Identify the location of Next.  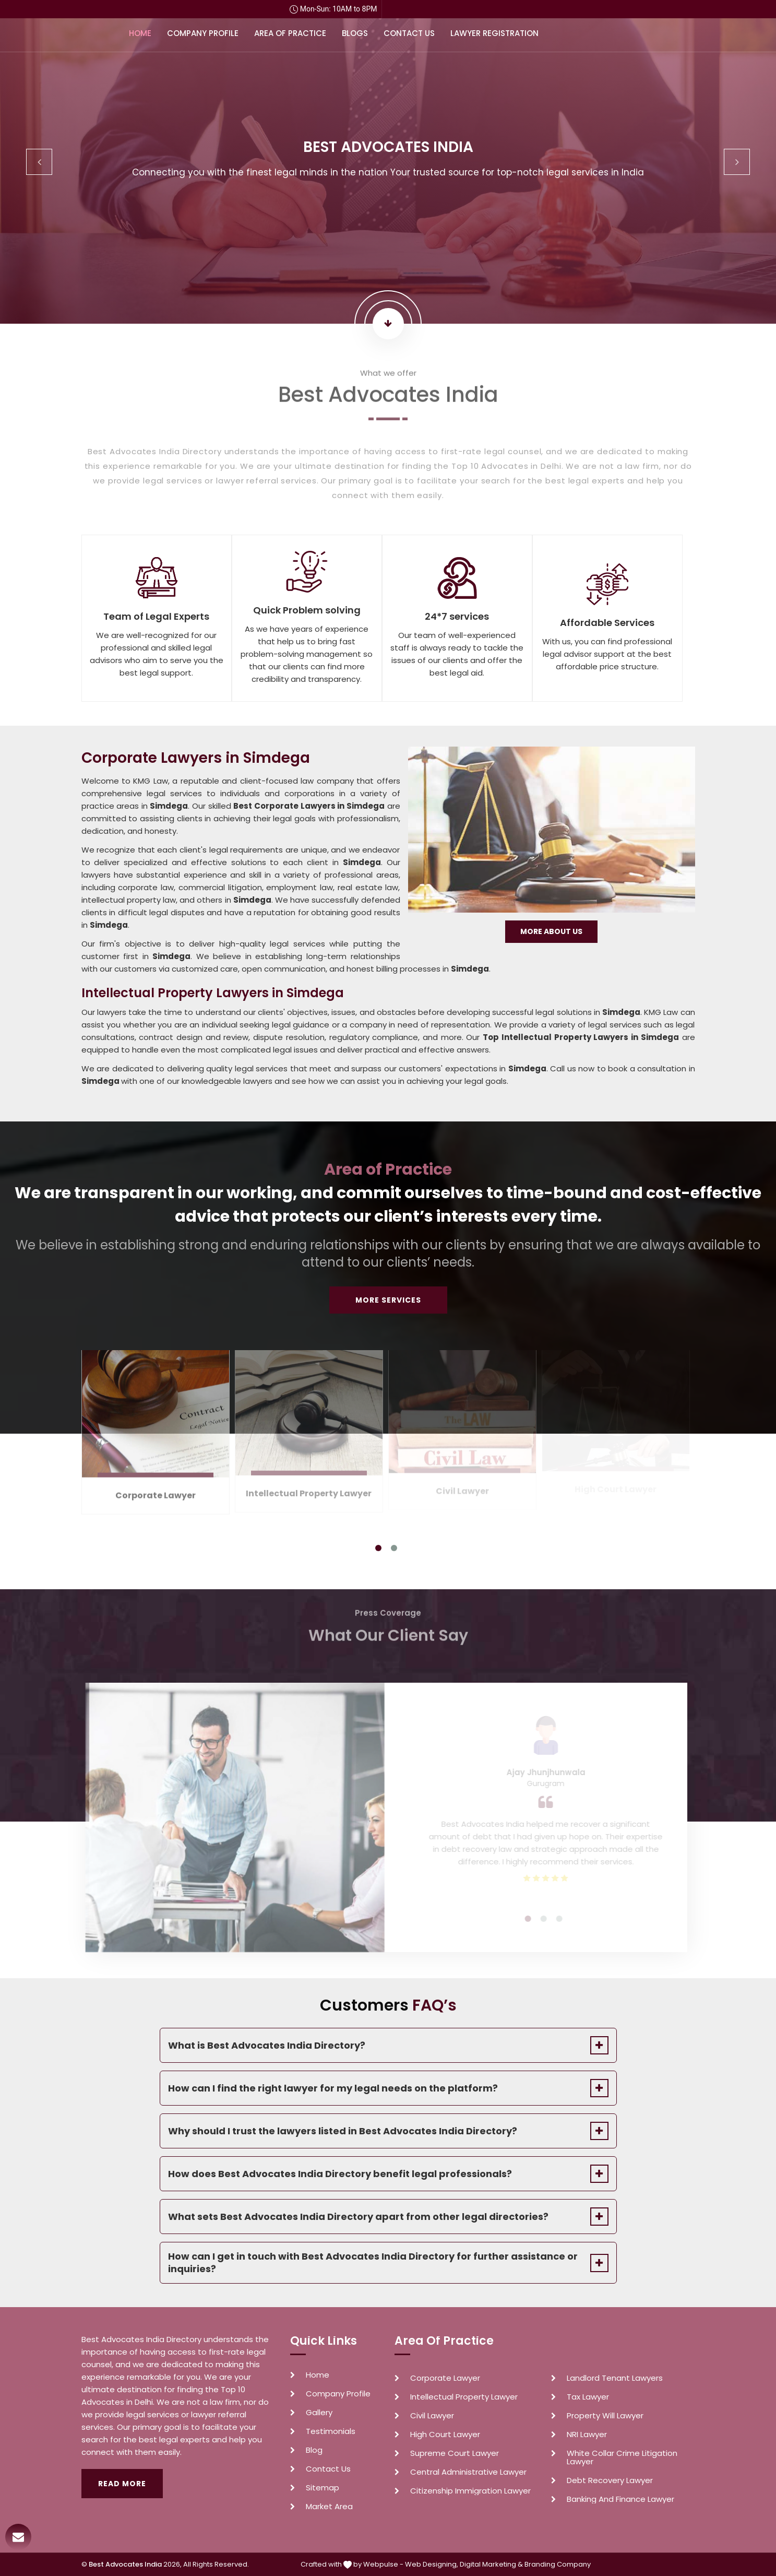
(737, 162).